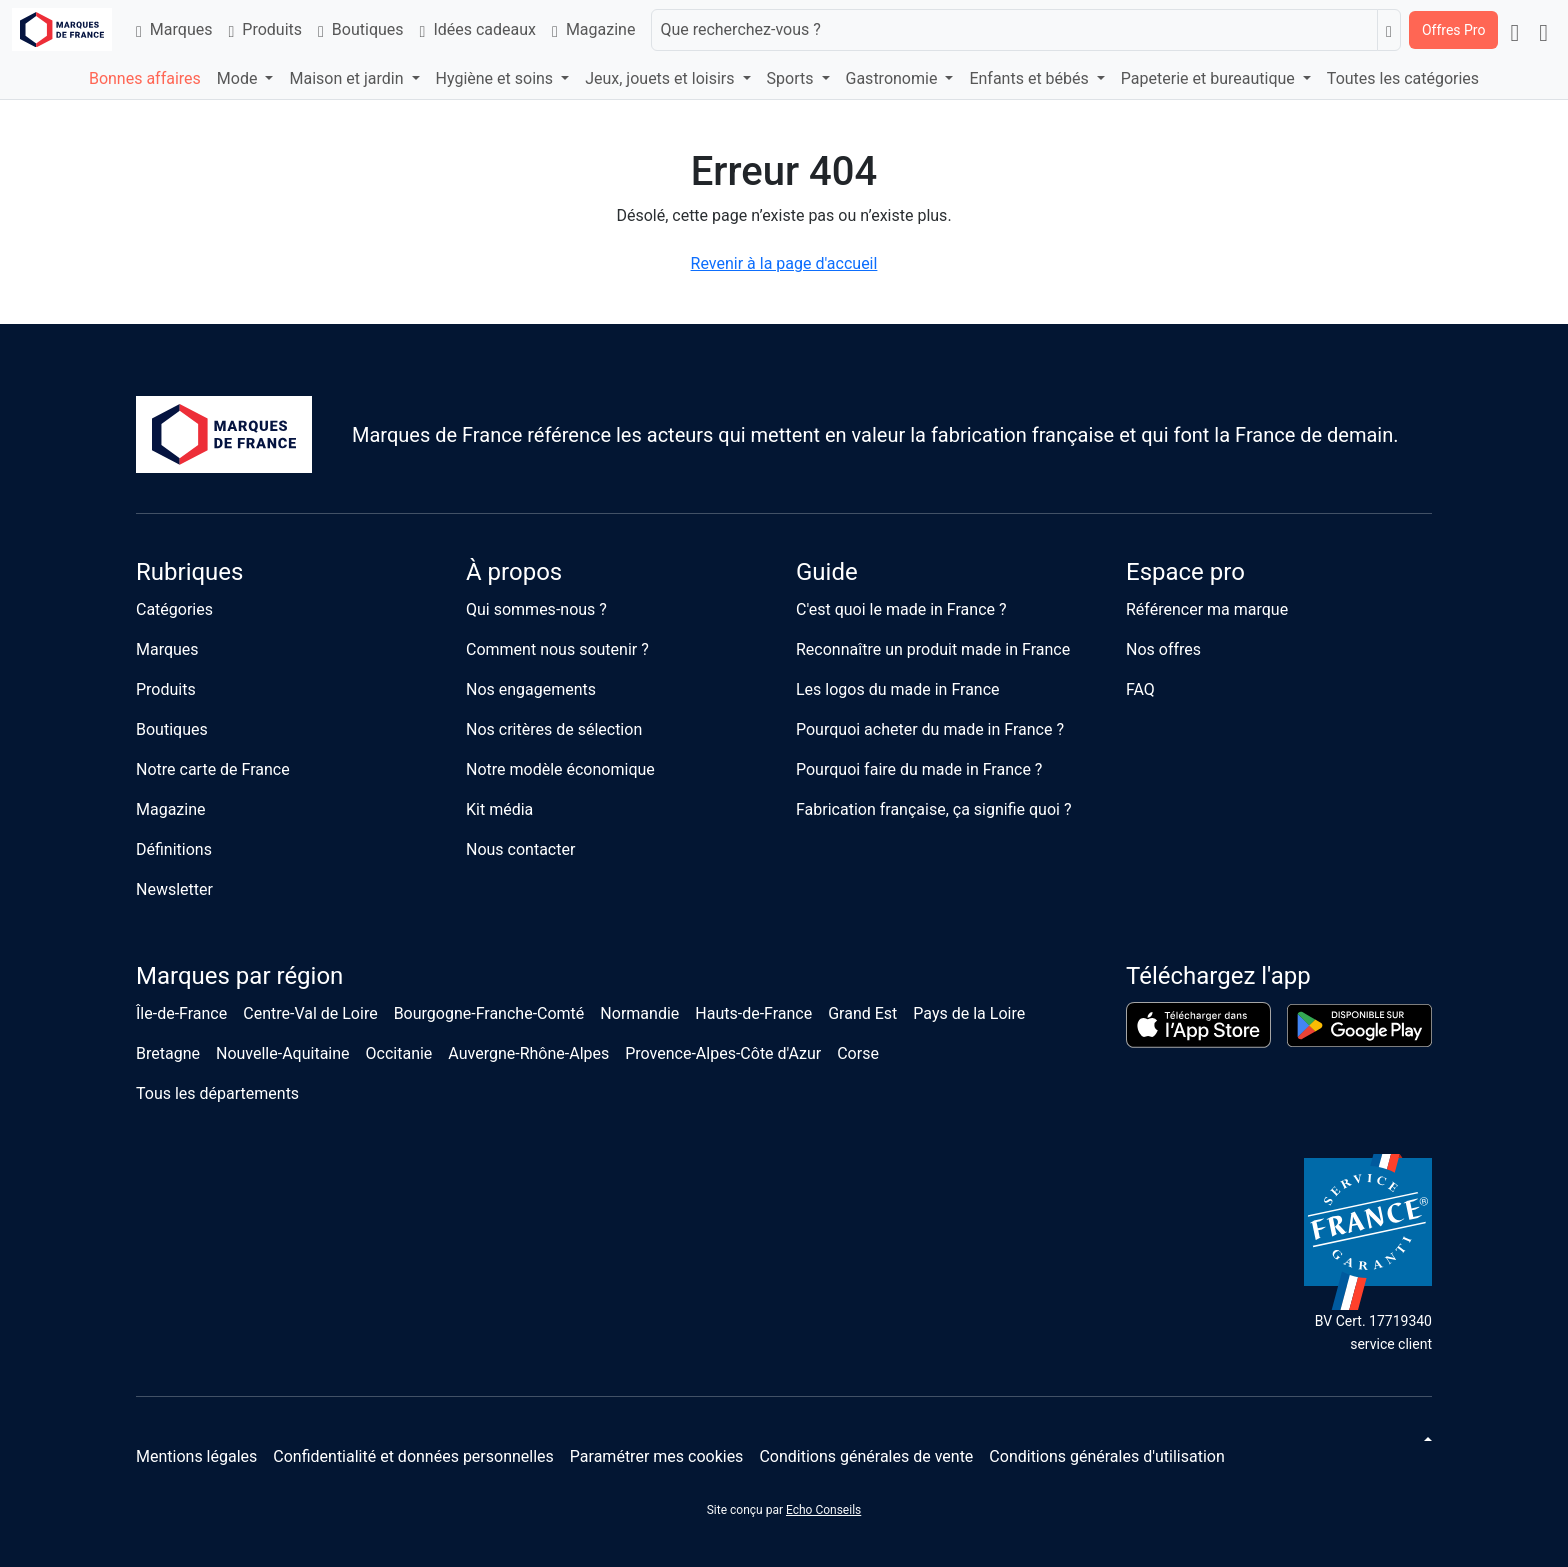 The height and width of the screenshot is (1567, 1568). Describe the element at coordinates (554, 729) in the screenshot. I see `Nos critères de sélection` at that location.